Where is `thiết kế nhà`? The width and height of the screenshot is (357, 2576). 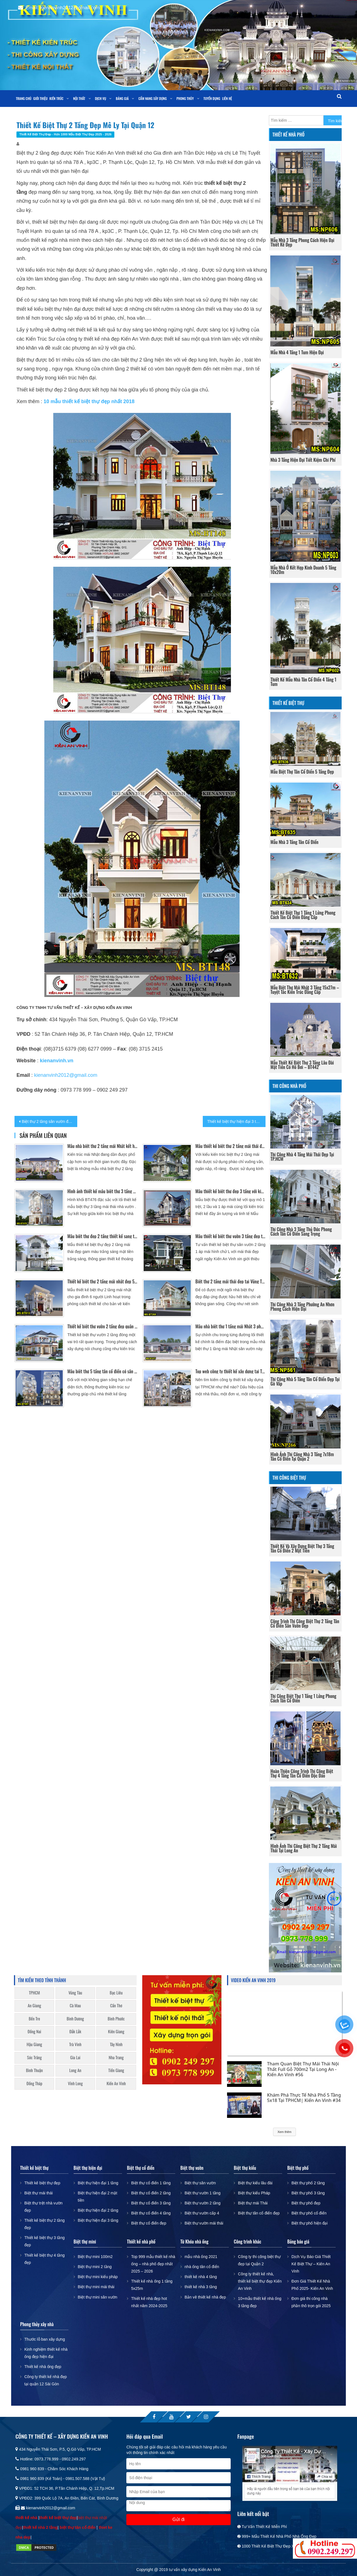
thiết kế nhà is located at coordinates (26, 2517).